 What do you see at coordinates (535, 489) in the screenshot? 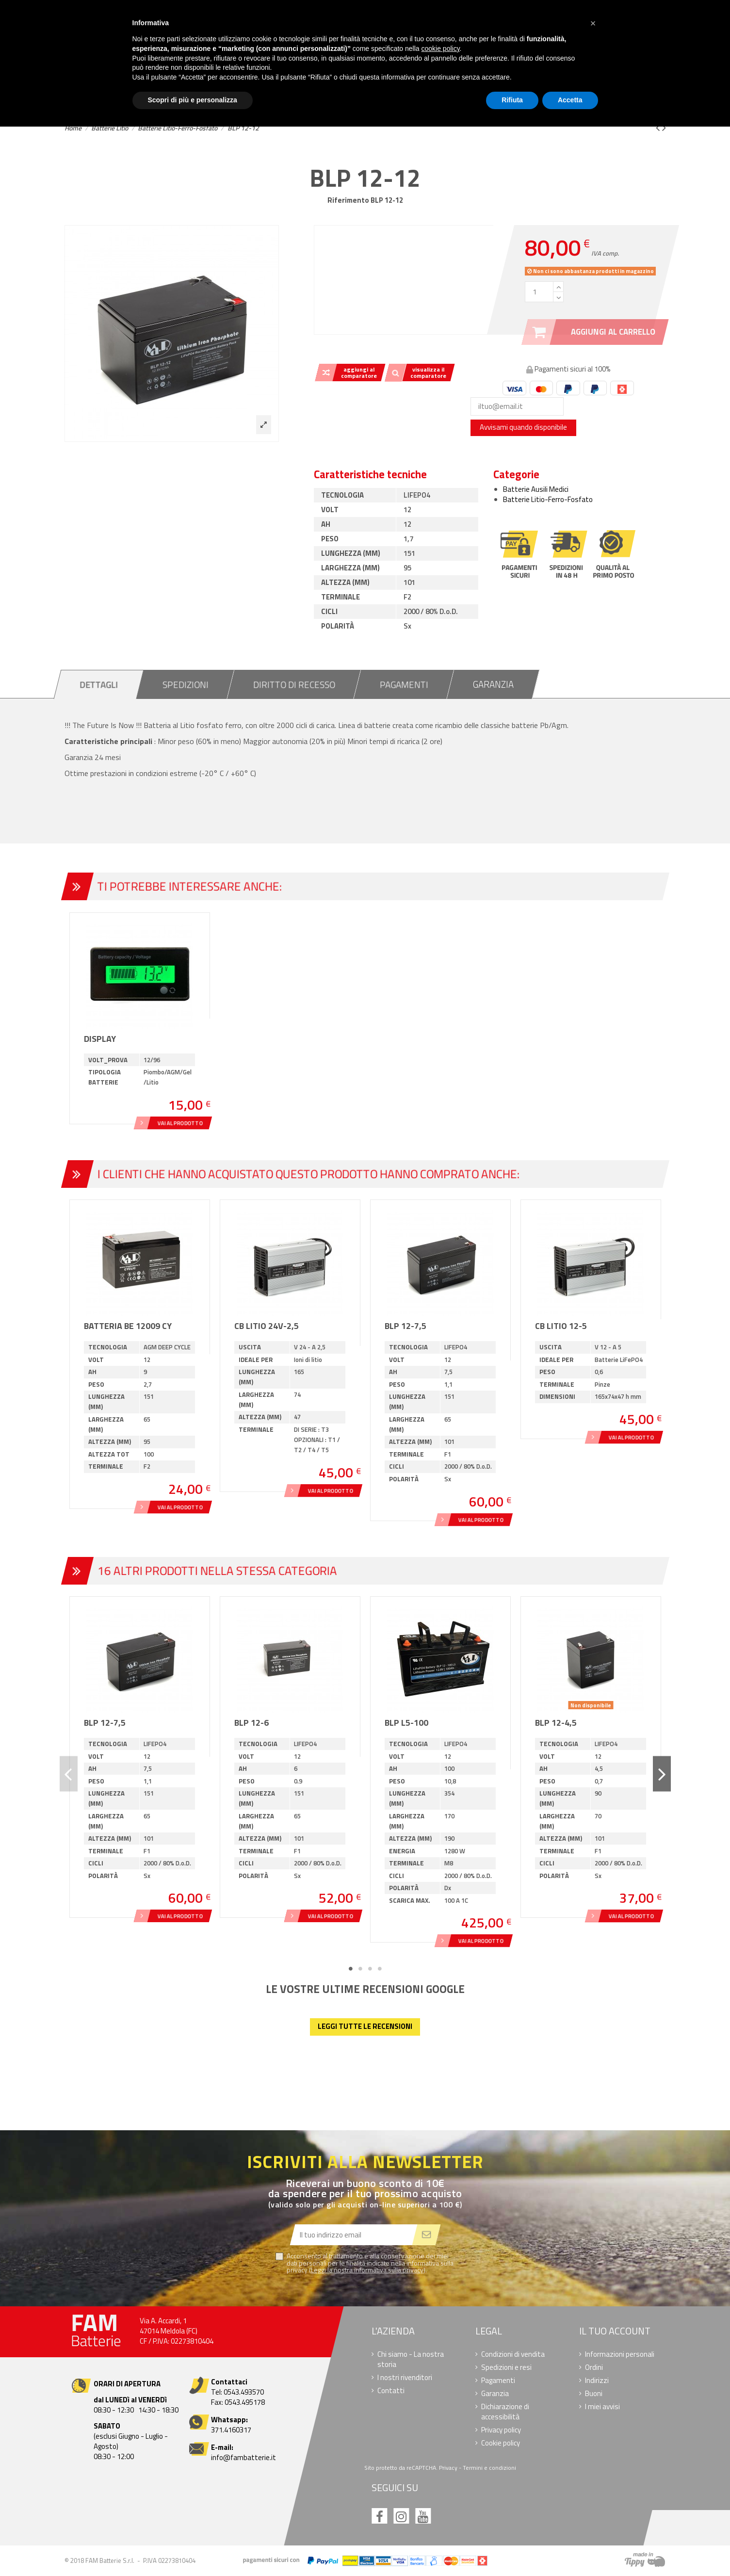
I see `Batterie Ausili Medici` at bounding box center [535, 489].